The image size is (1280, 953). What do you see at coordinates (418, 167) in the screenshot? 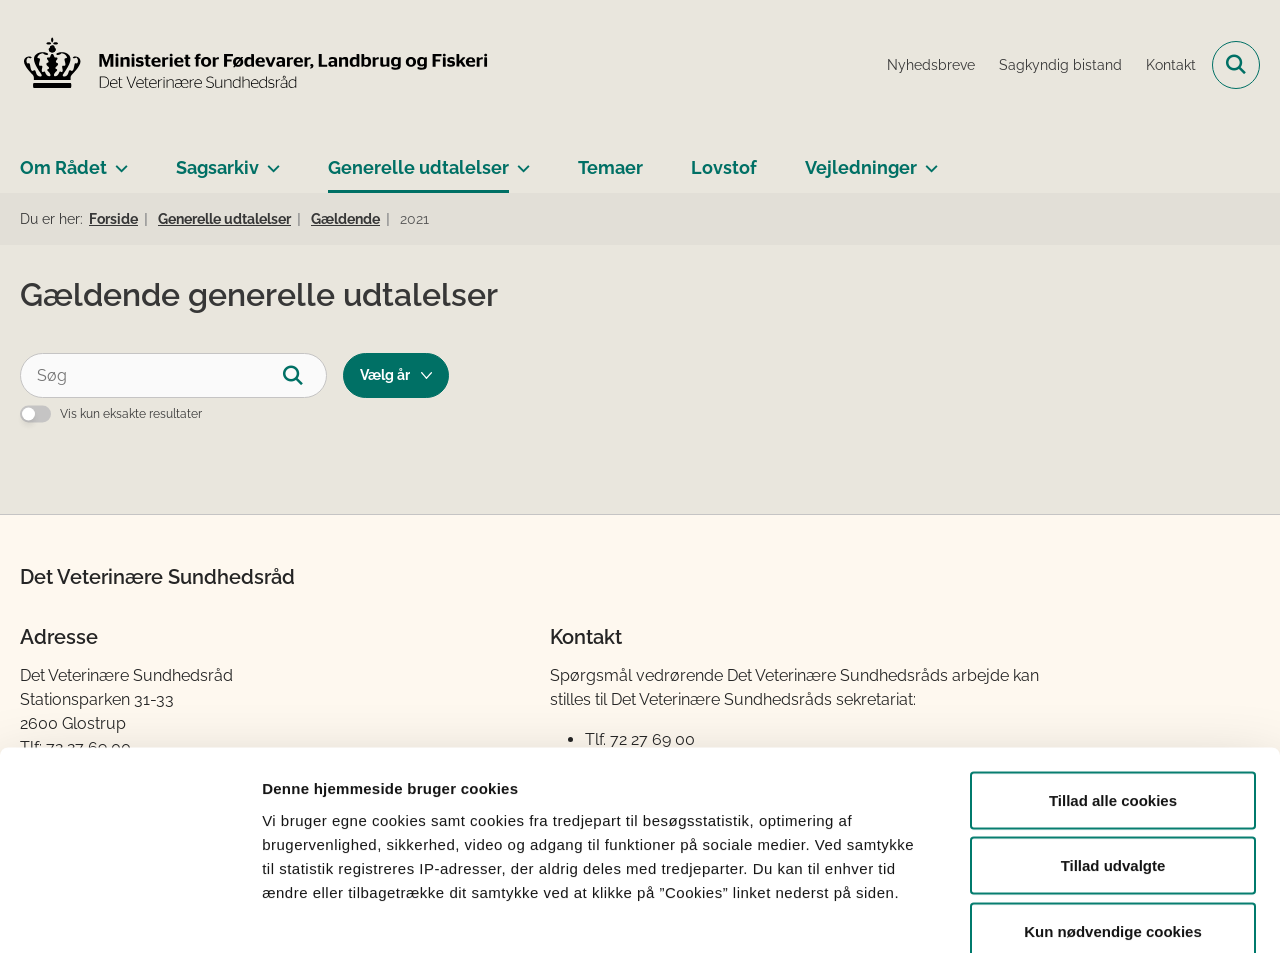
I see `Generelle udtalelser` at bounding box center [418, 167].